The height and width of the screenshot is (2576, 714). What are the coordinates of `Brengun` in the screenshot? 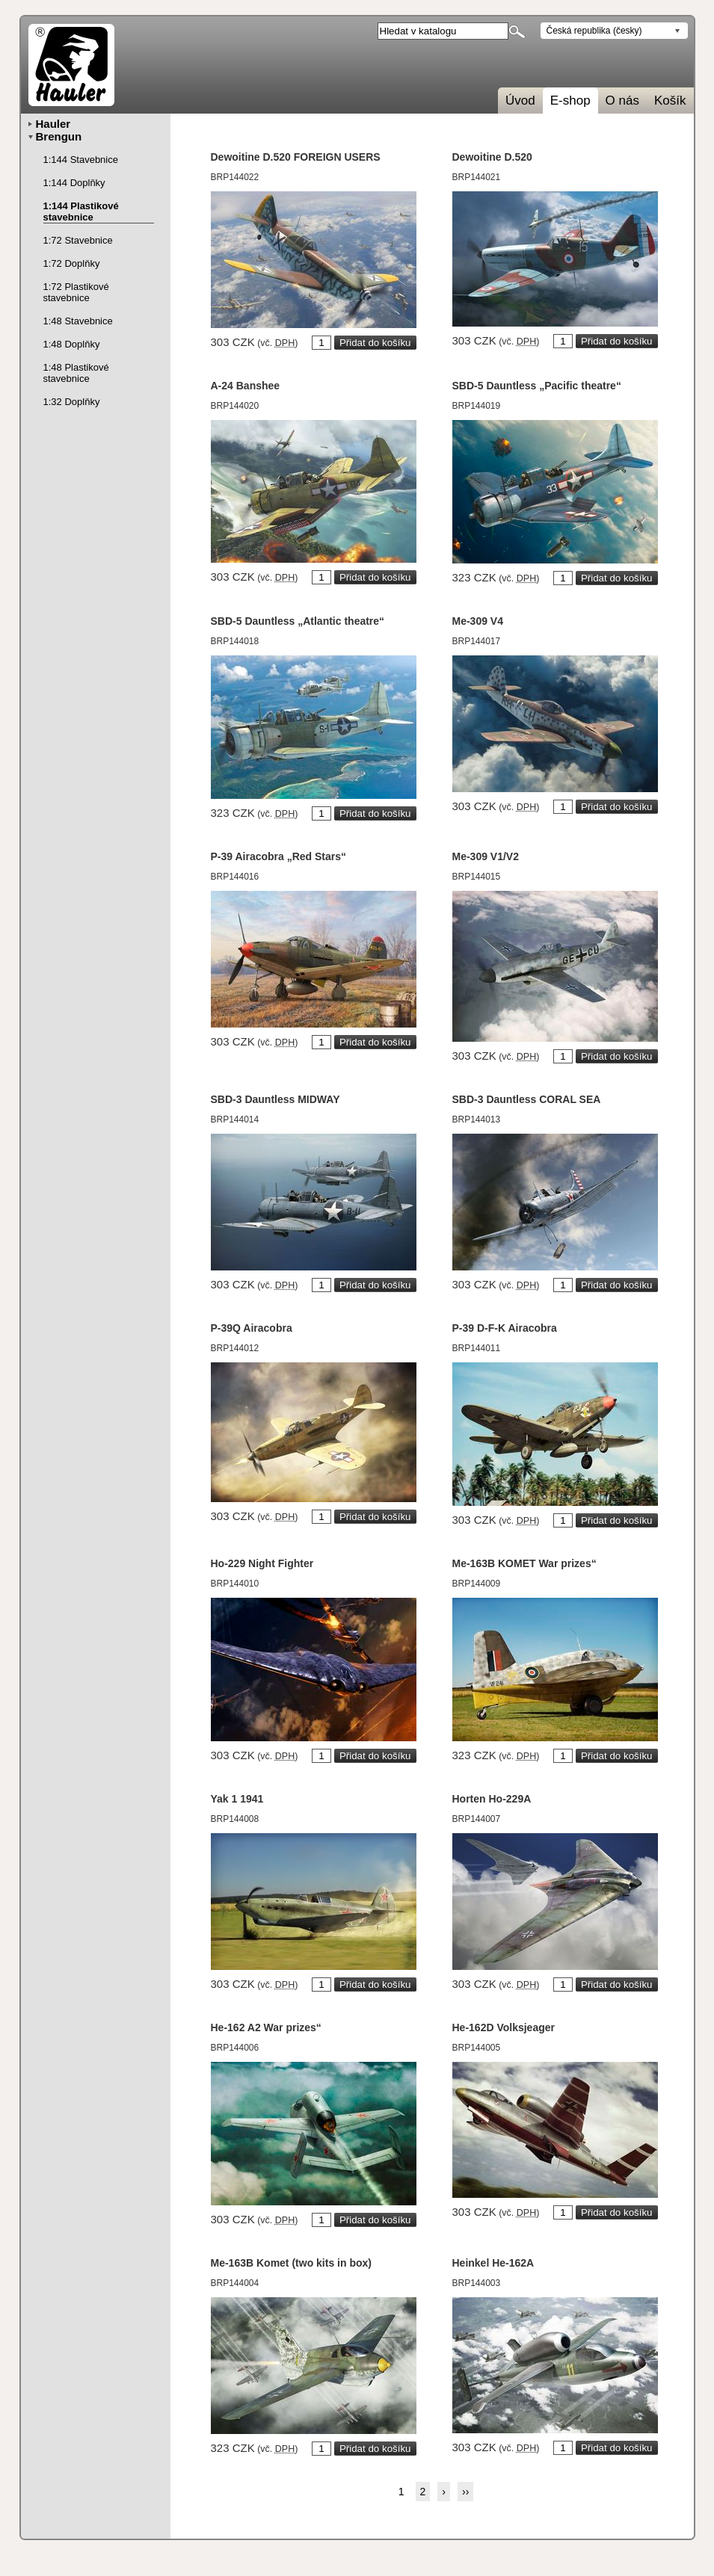 It's located at (59, 136).